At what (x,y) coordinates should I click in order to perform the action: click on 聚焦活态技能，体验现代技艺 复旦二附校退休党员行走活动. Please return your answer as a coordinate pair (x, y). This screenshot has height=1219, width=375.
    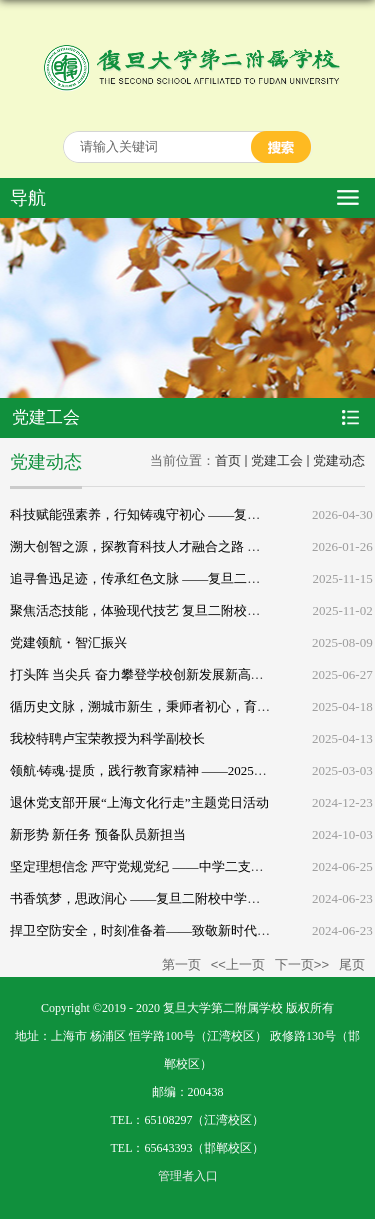
    Looking at the image, I should click on (180, 610).